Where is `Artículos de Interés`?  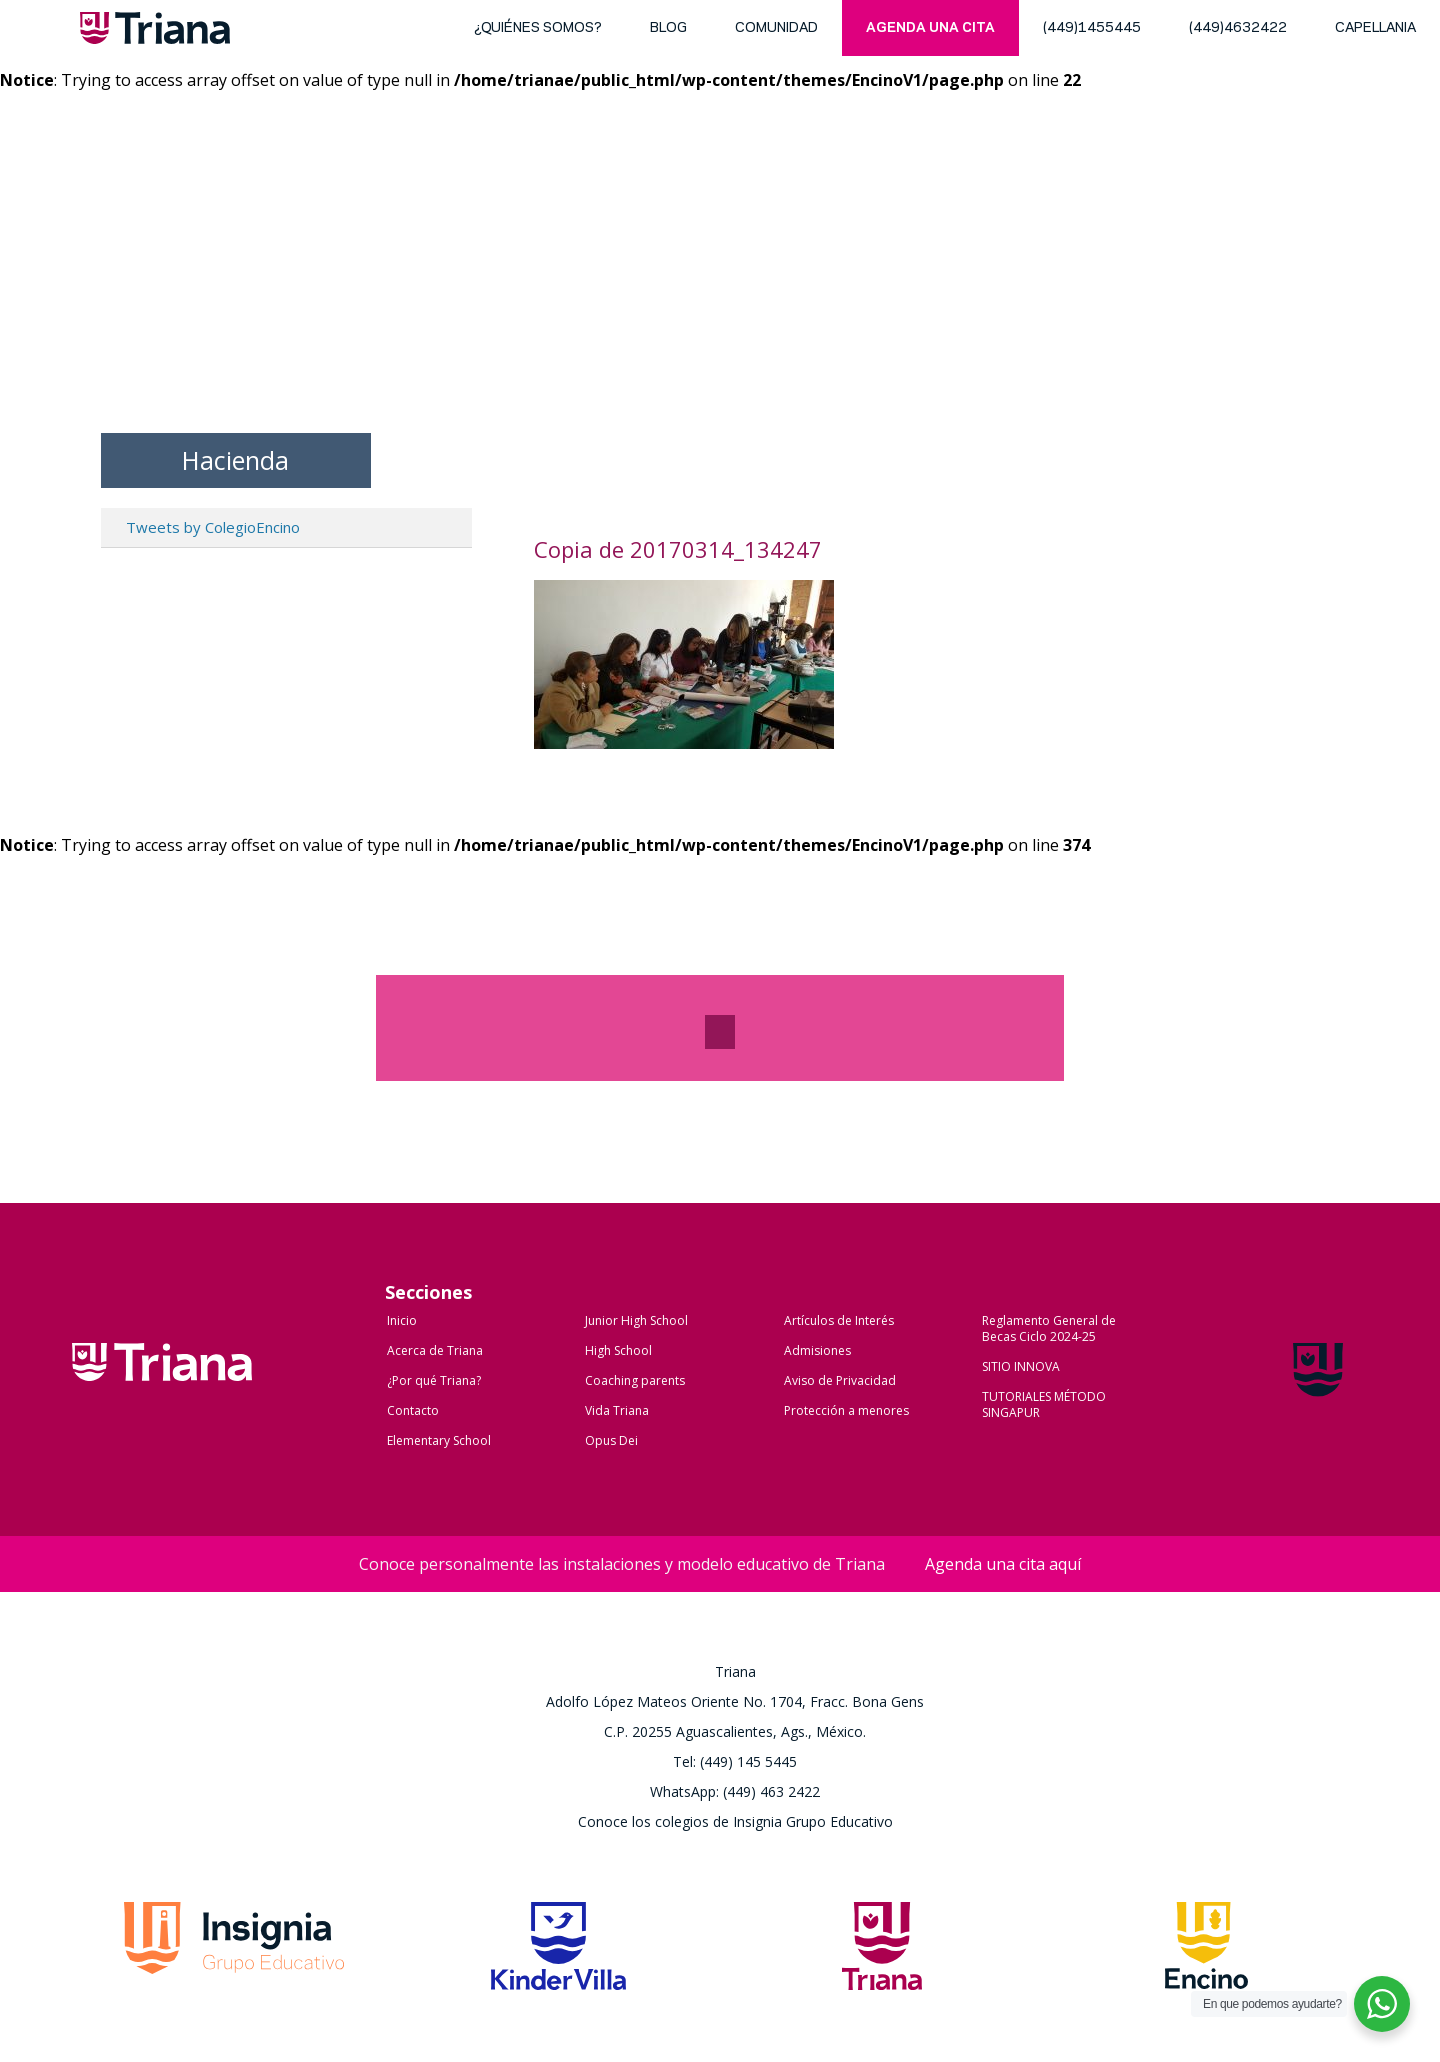
Artículos de Interés is located at coordinates (839, 1320).